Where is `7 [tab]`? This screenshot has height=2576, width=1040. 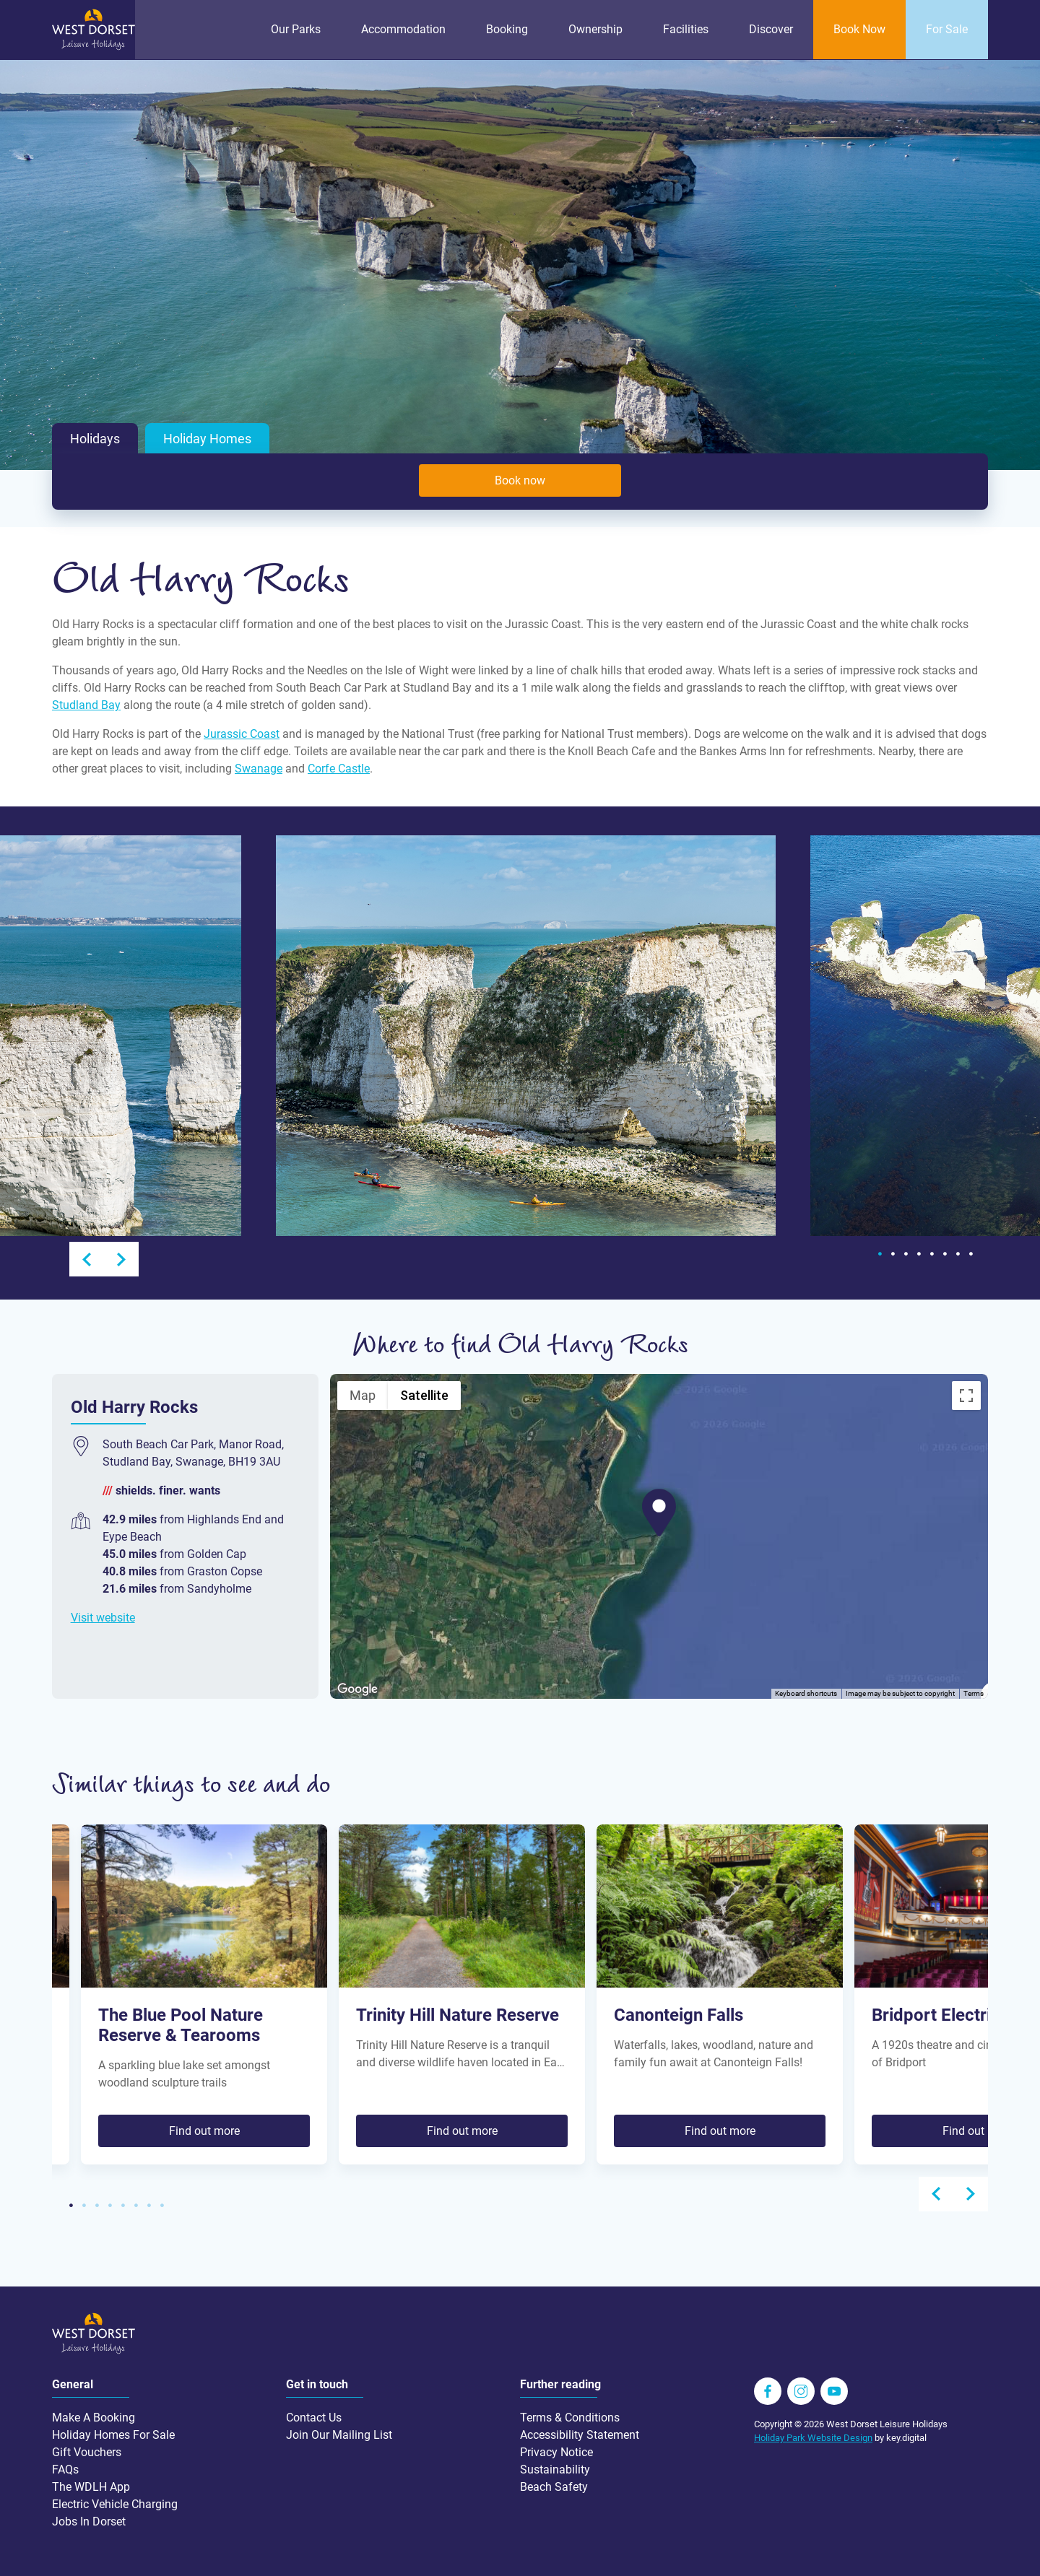
7 [tab] is located at coordinates (957, 1254).